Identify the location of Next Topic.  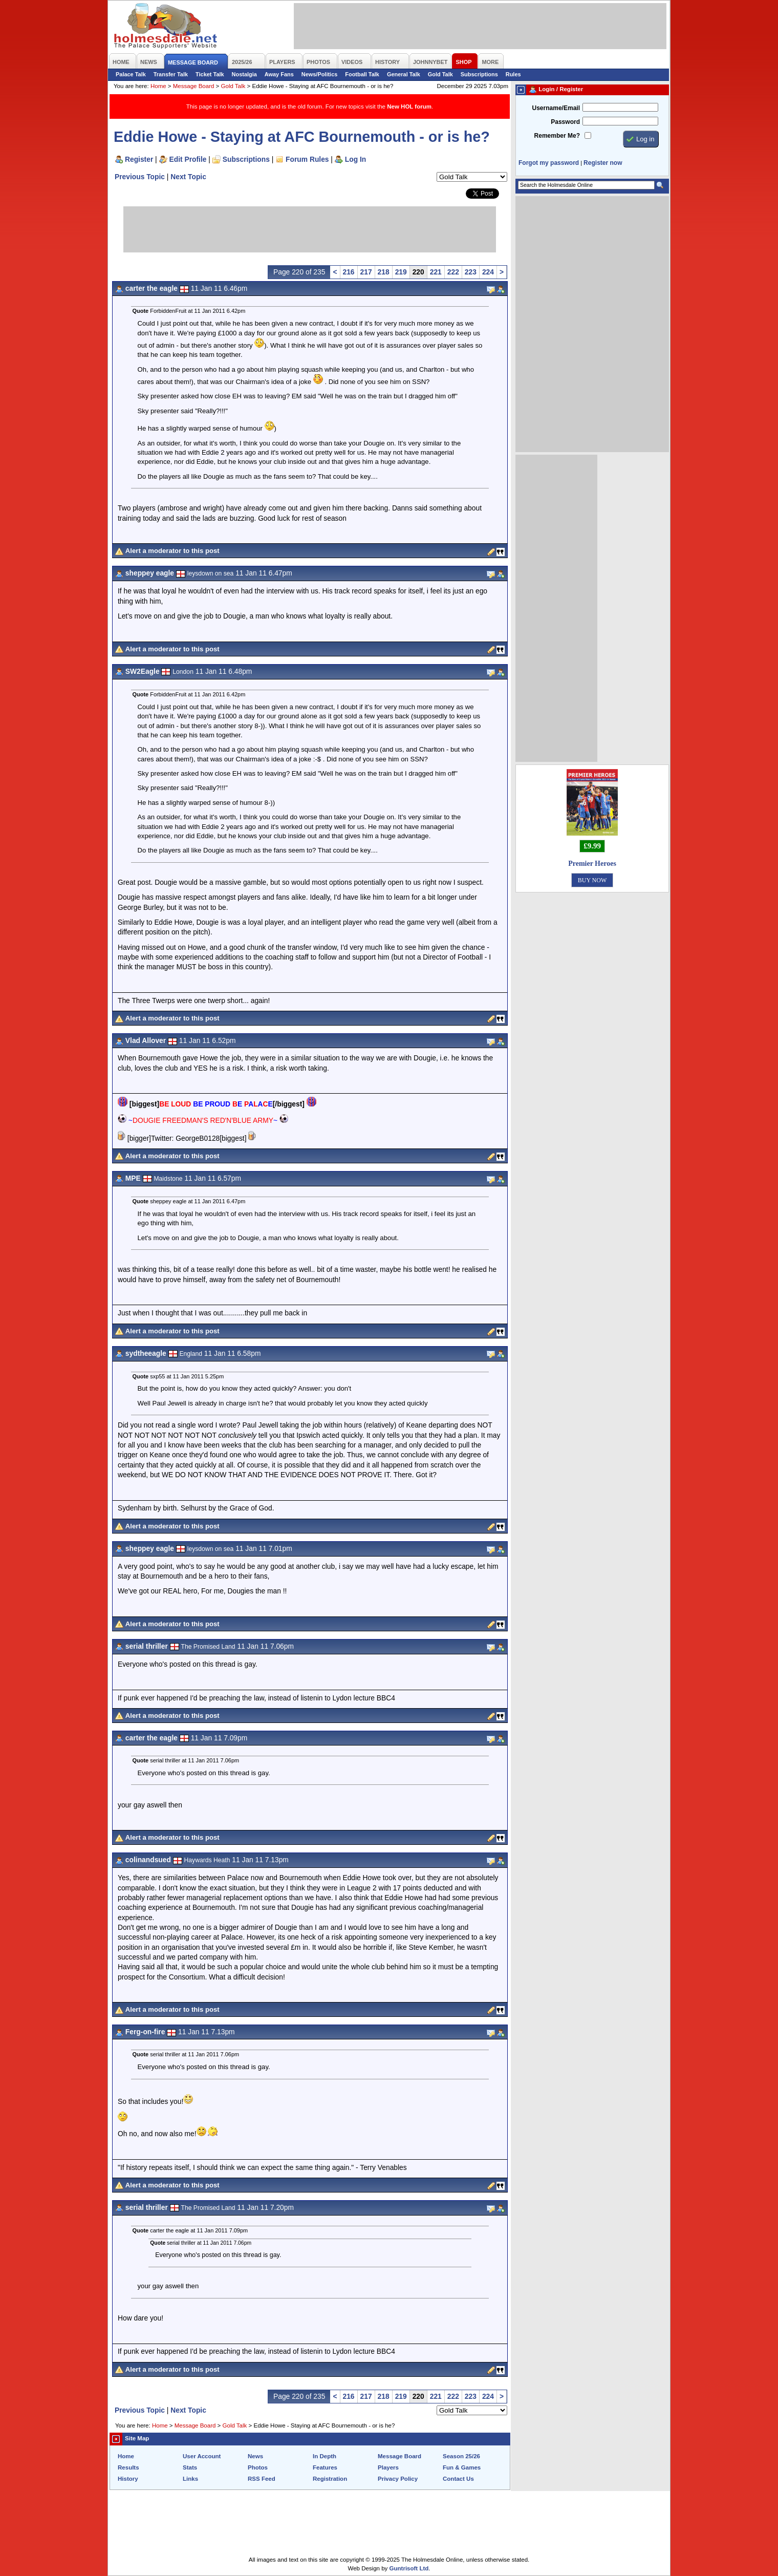
(188, 177).